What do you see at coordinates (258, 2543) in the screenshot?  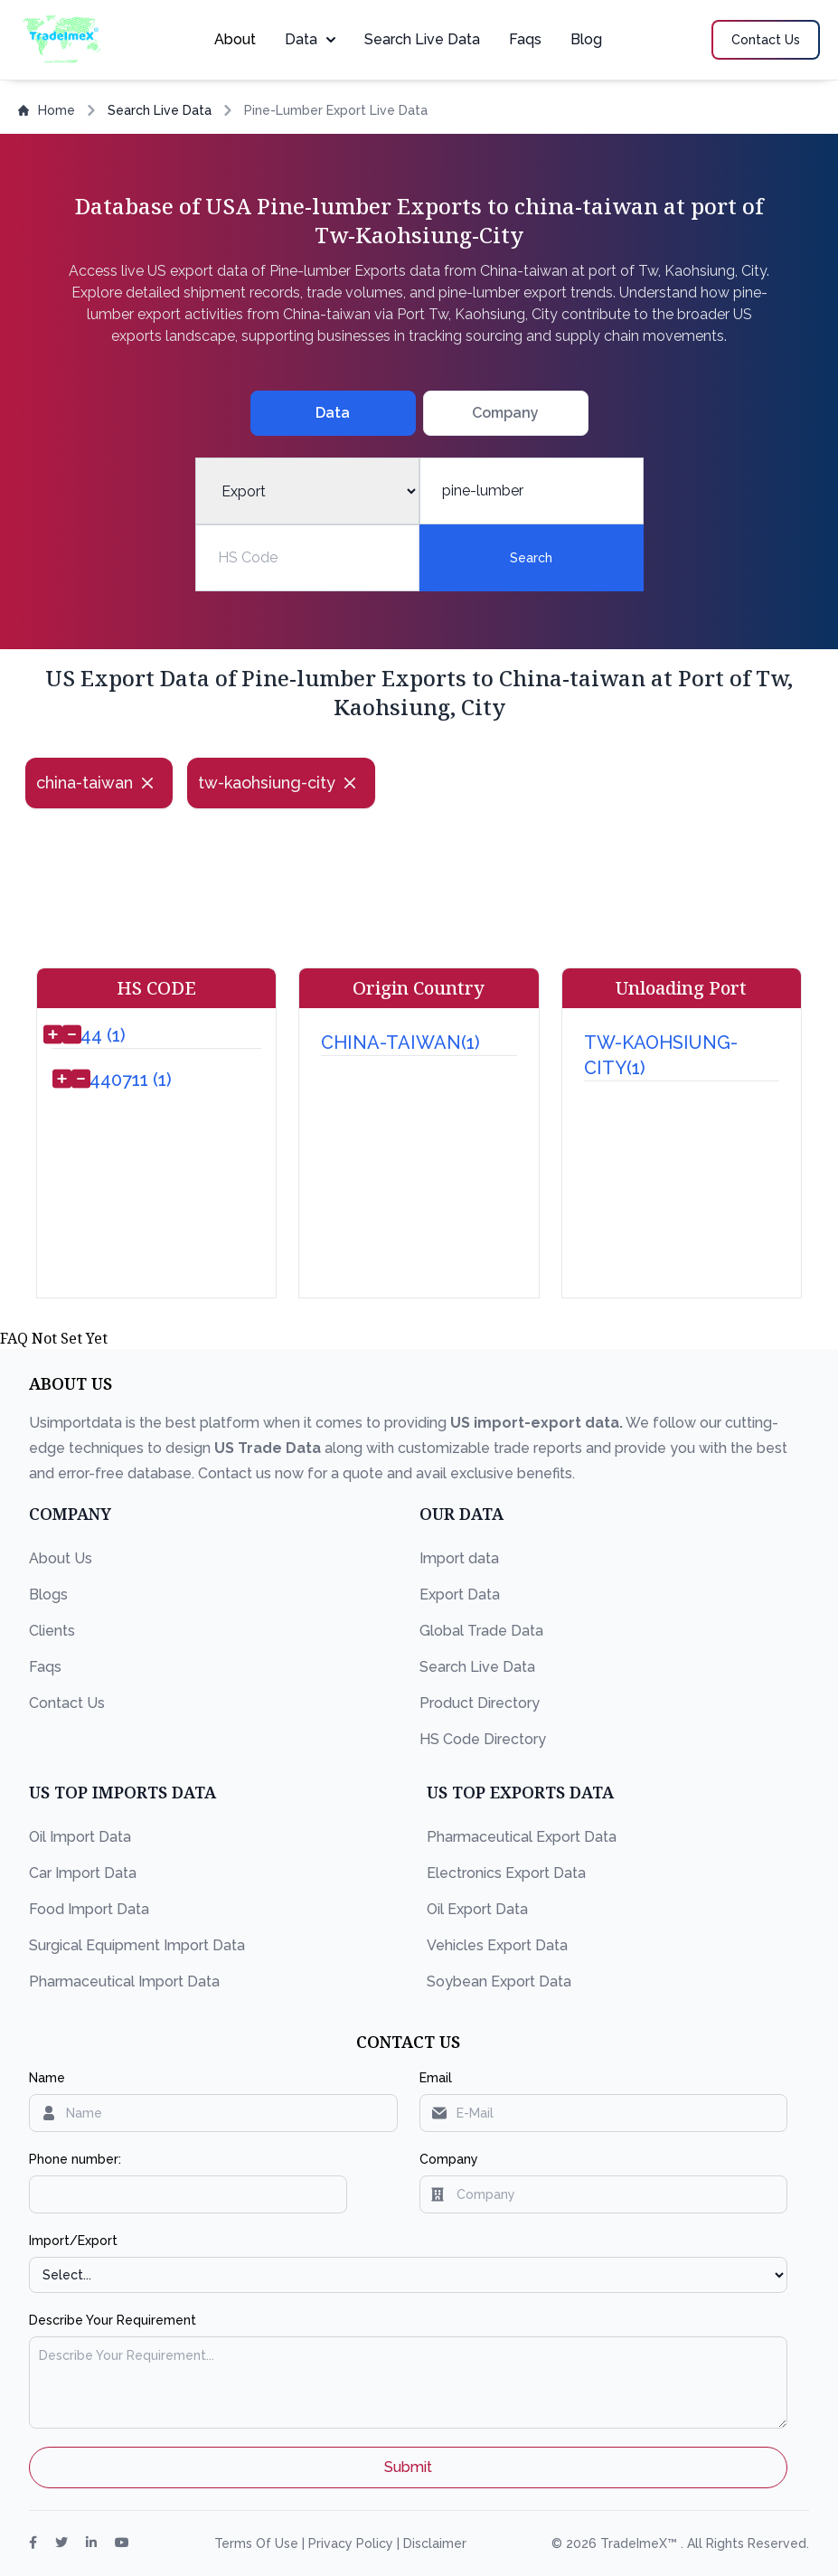 I see `Terms Of Use` at bounding box center [258, 2543].